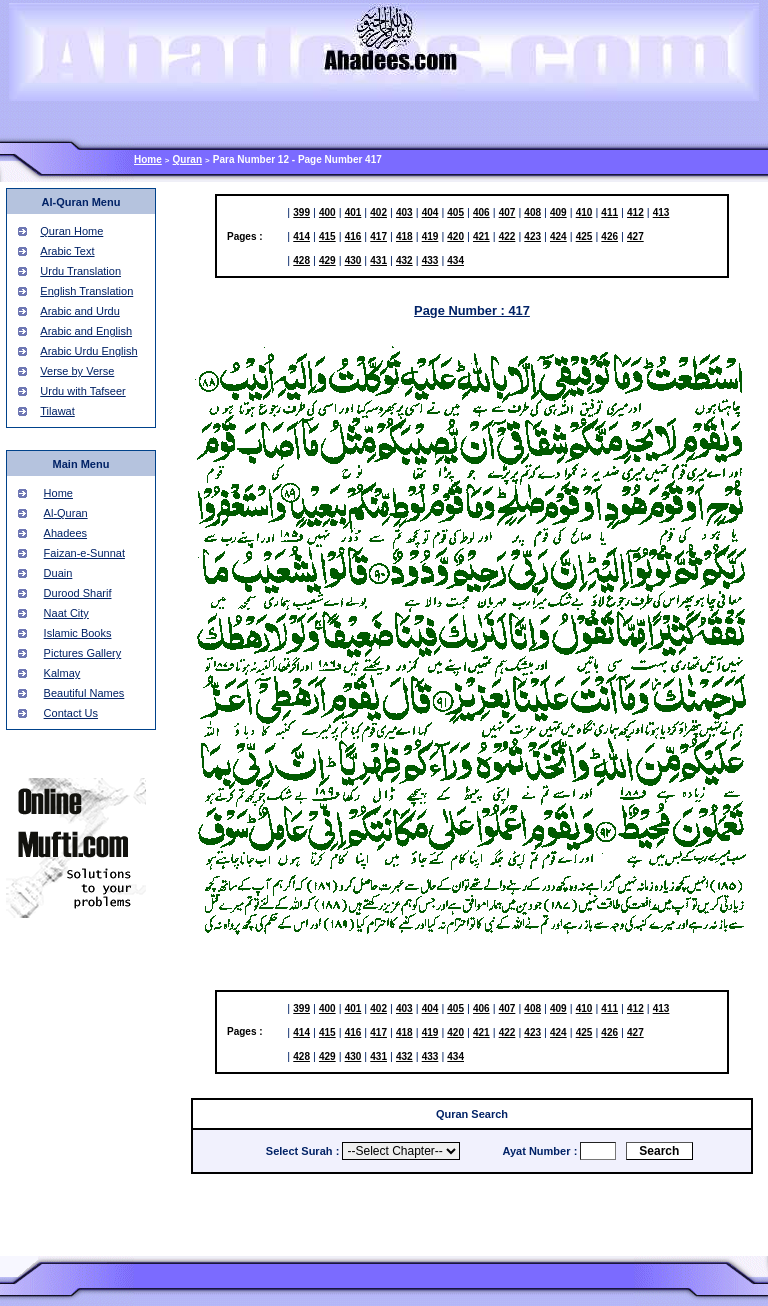 The width and height of the screenshot is (768, 1306). What do you see at coordinates (301, 260) in the screenshot?
I see `428` at bounding box center [301, 260].